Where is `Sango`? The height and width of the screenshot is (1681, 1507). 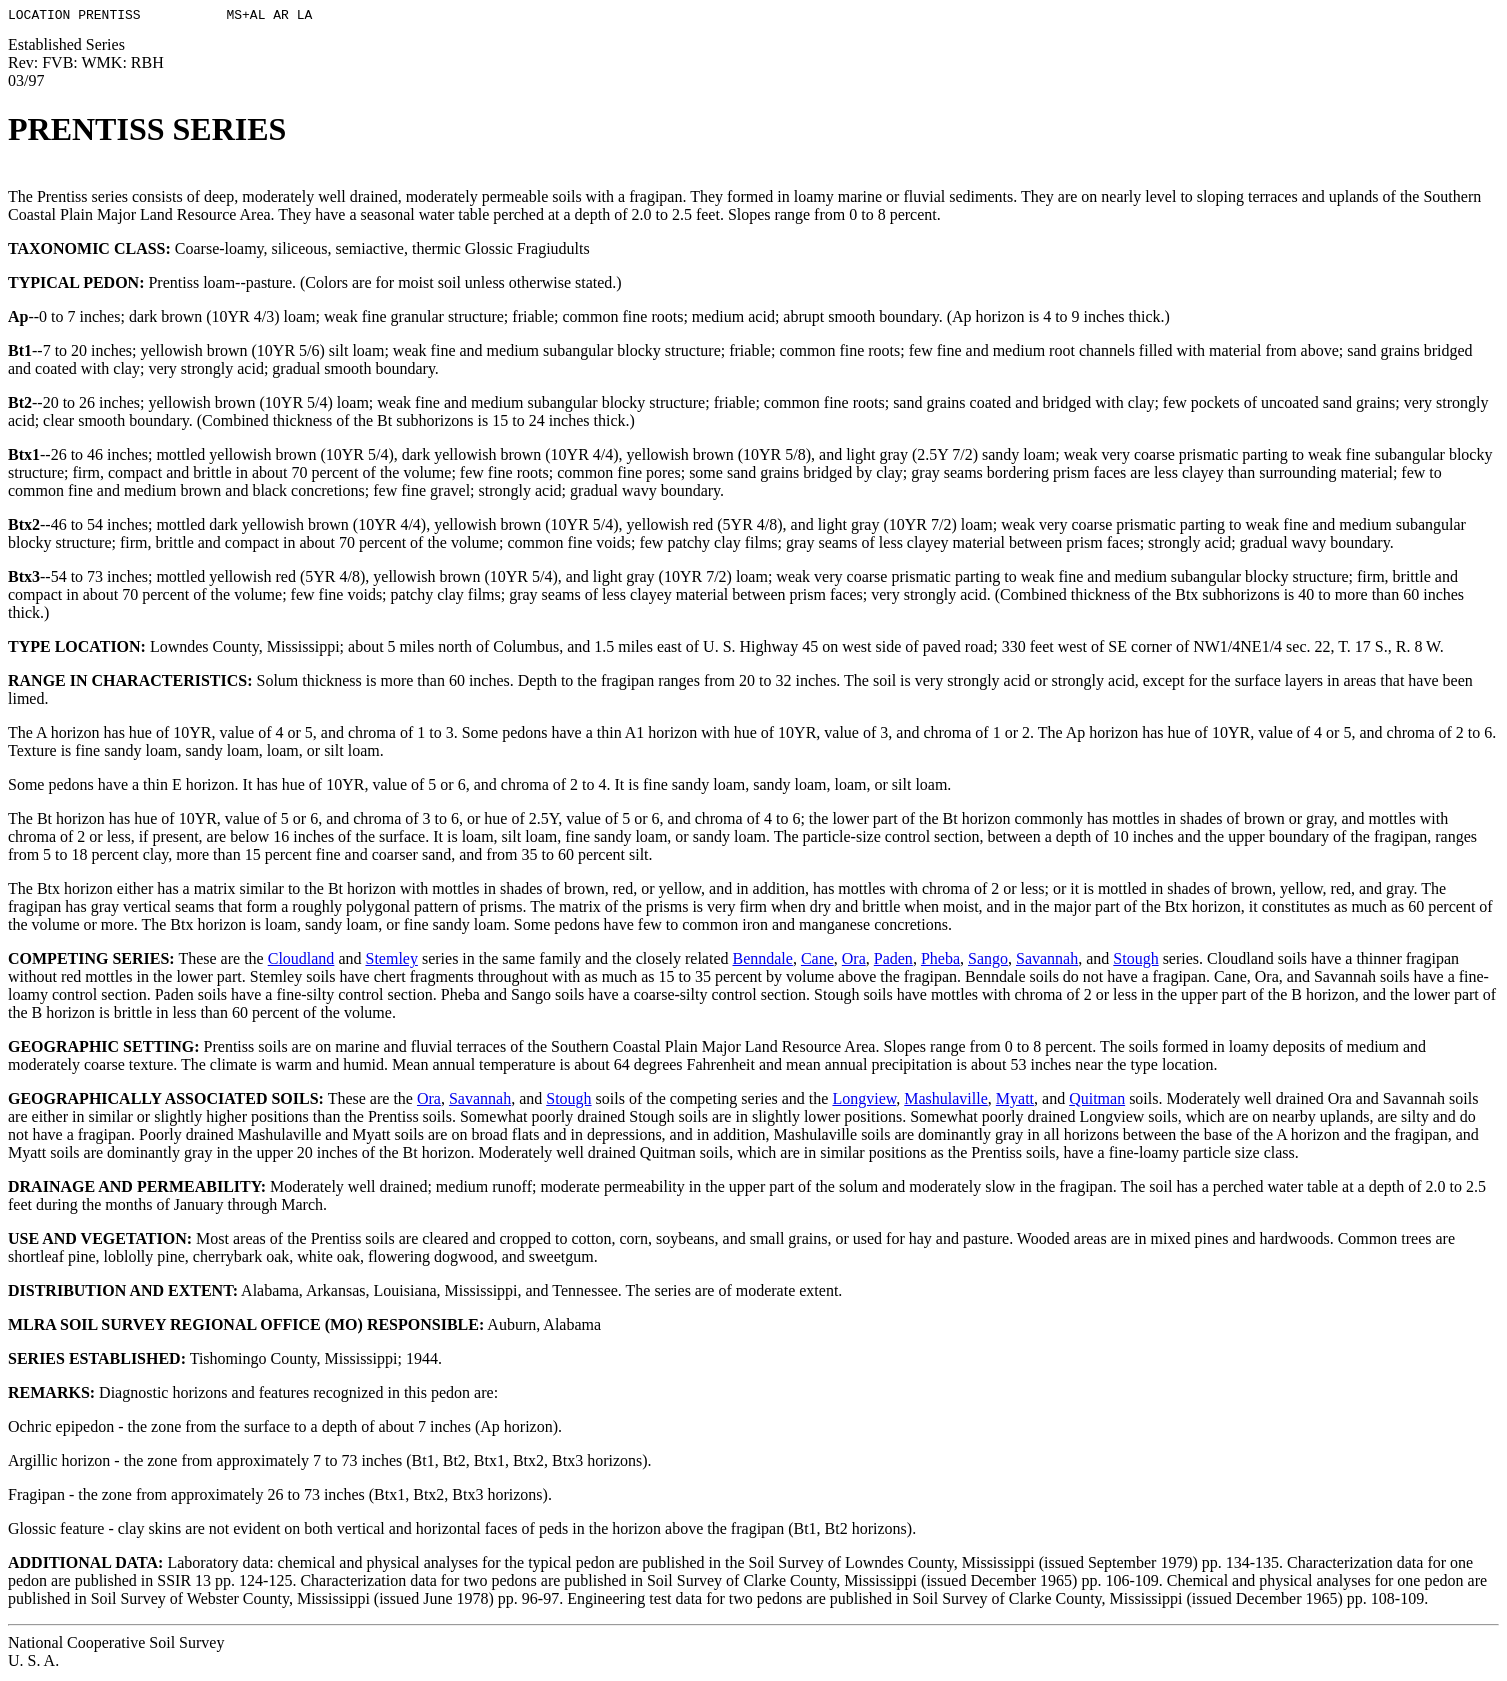
Sango is located at coordinates (988, 961).